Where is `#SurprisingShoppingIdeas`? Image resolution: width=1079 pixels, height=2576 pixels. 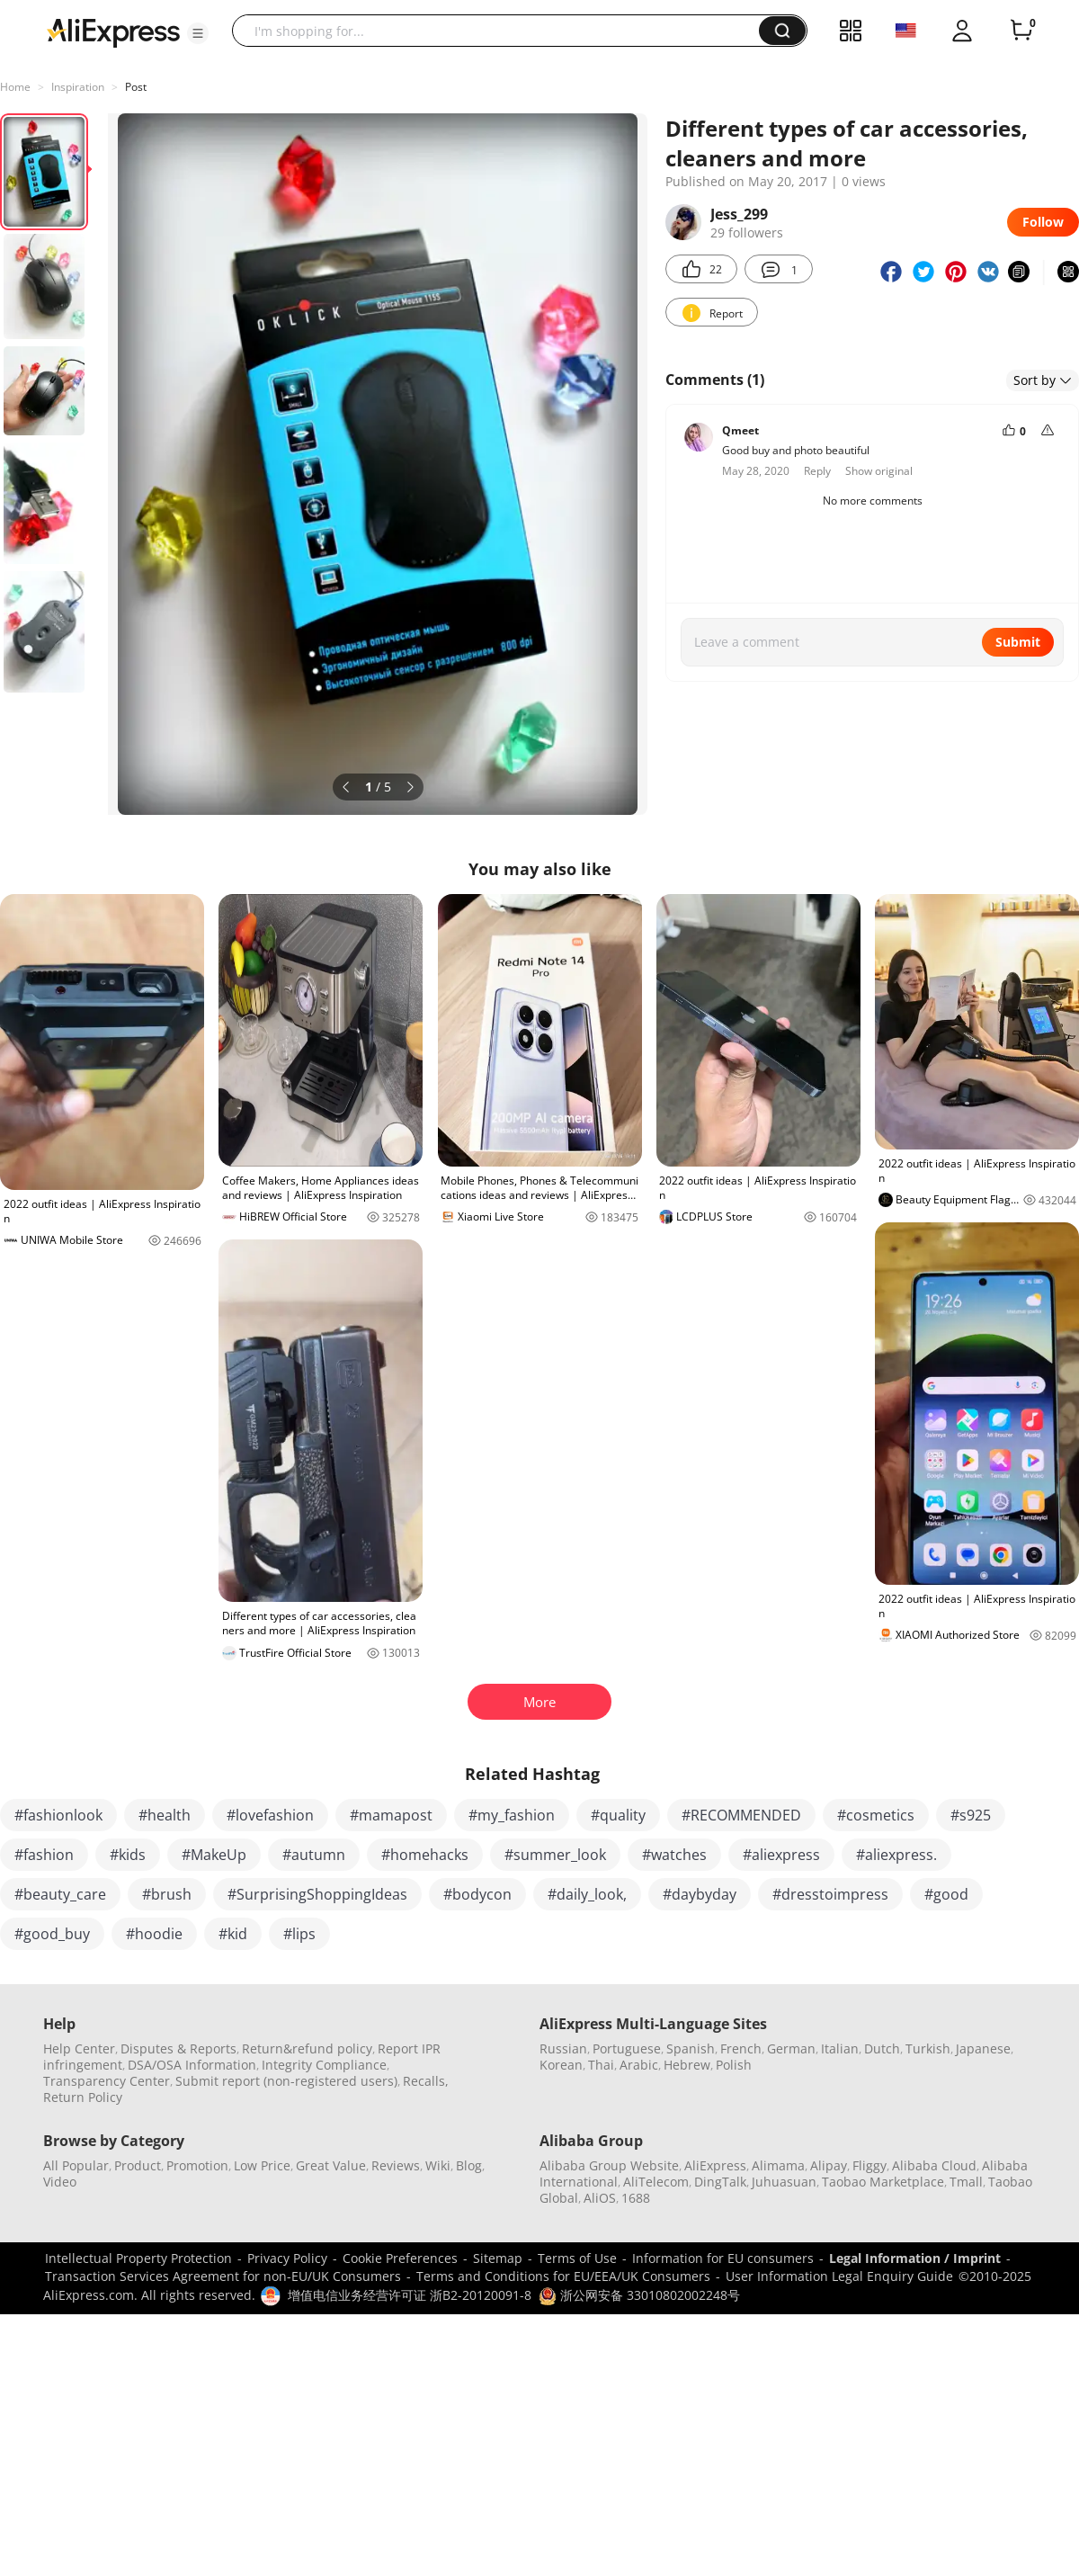
#SurprisingShoppingIdeas is located at coordinates (317, 1894).